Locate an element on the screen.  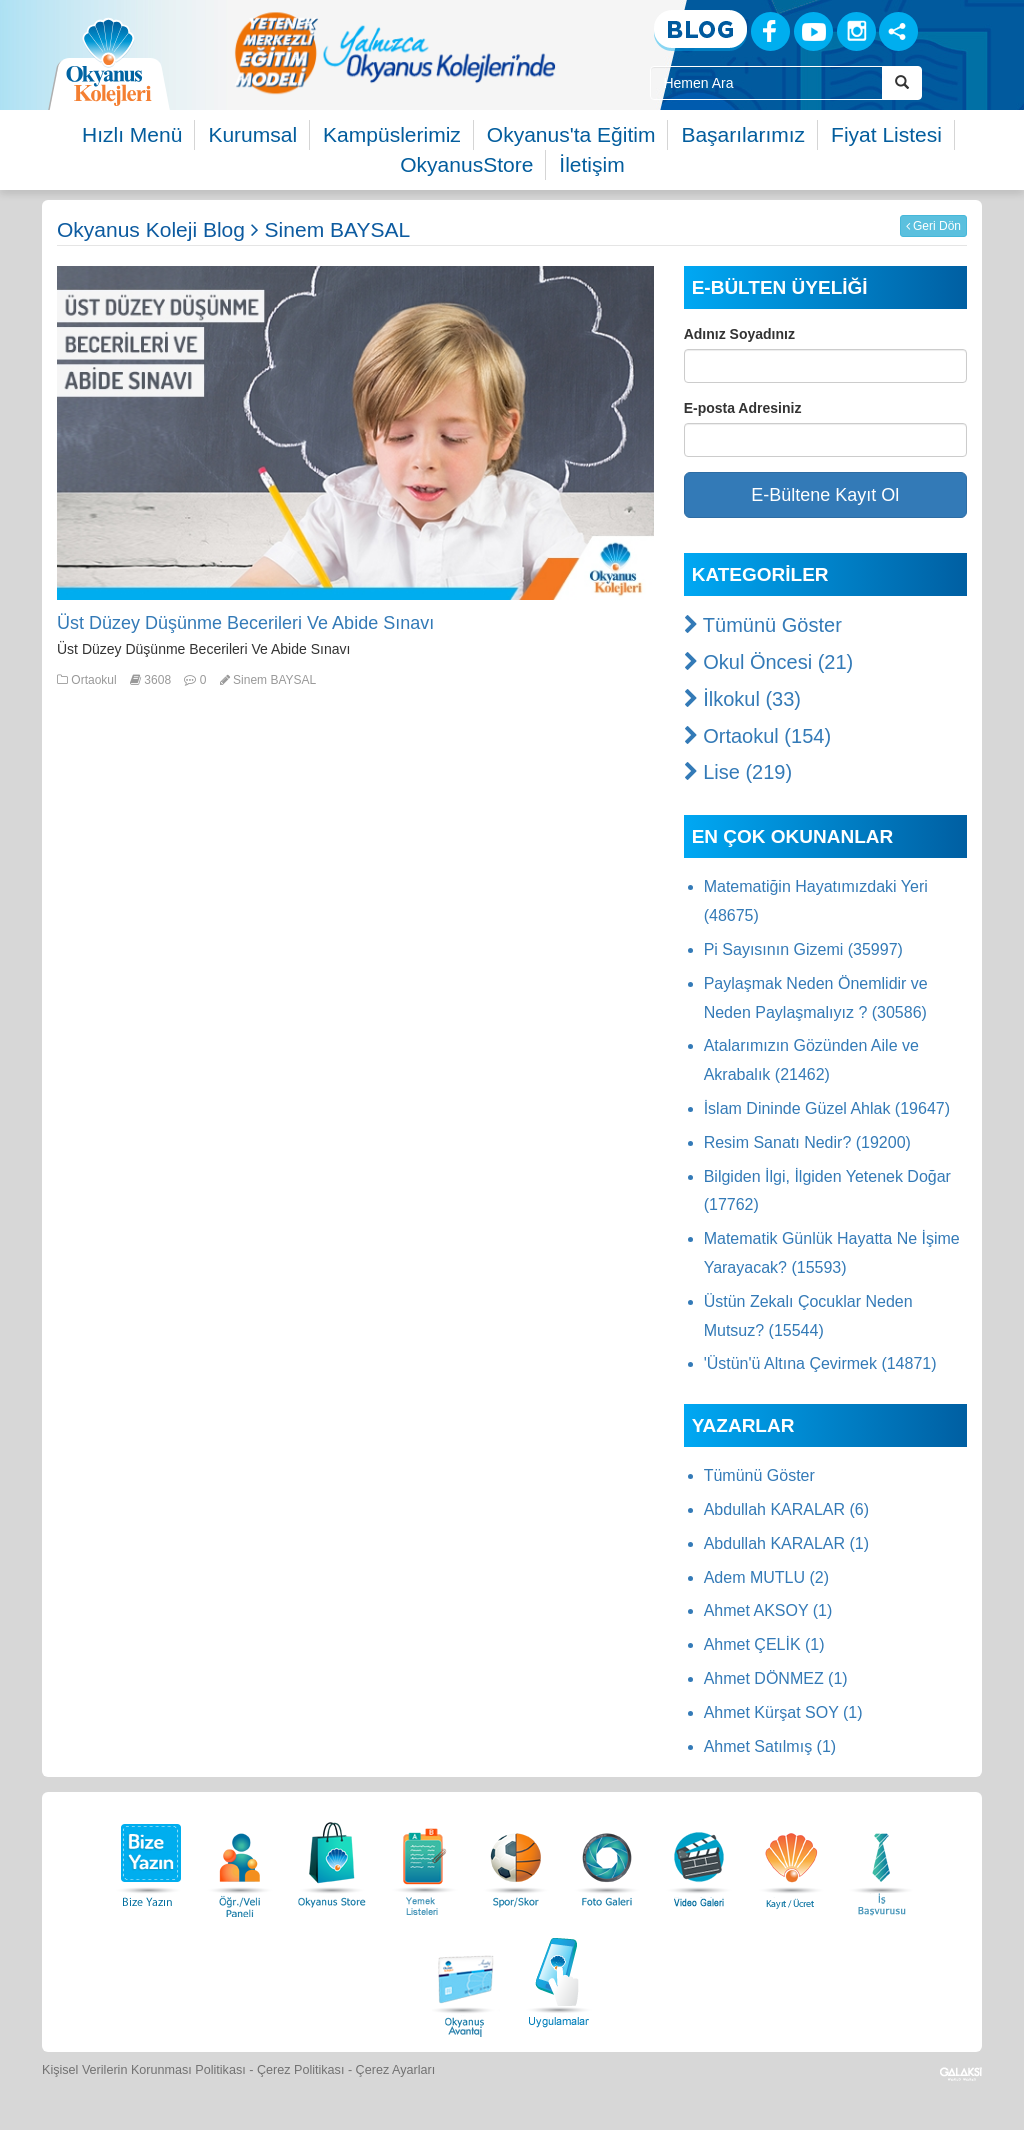
[Spor Skor] is located at coordinates (516, 1859).